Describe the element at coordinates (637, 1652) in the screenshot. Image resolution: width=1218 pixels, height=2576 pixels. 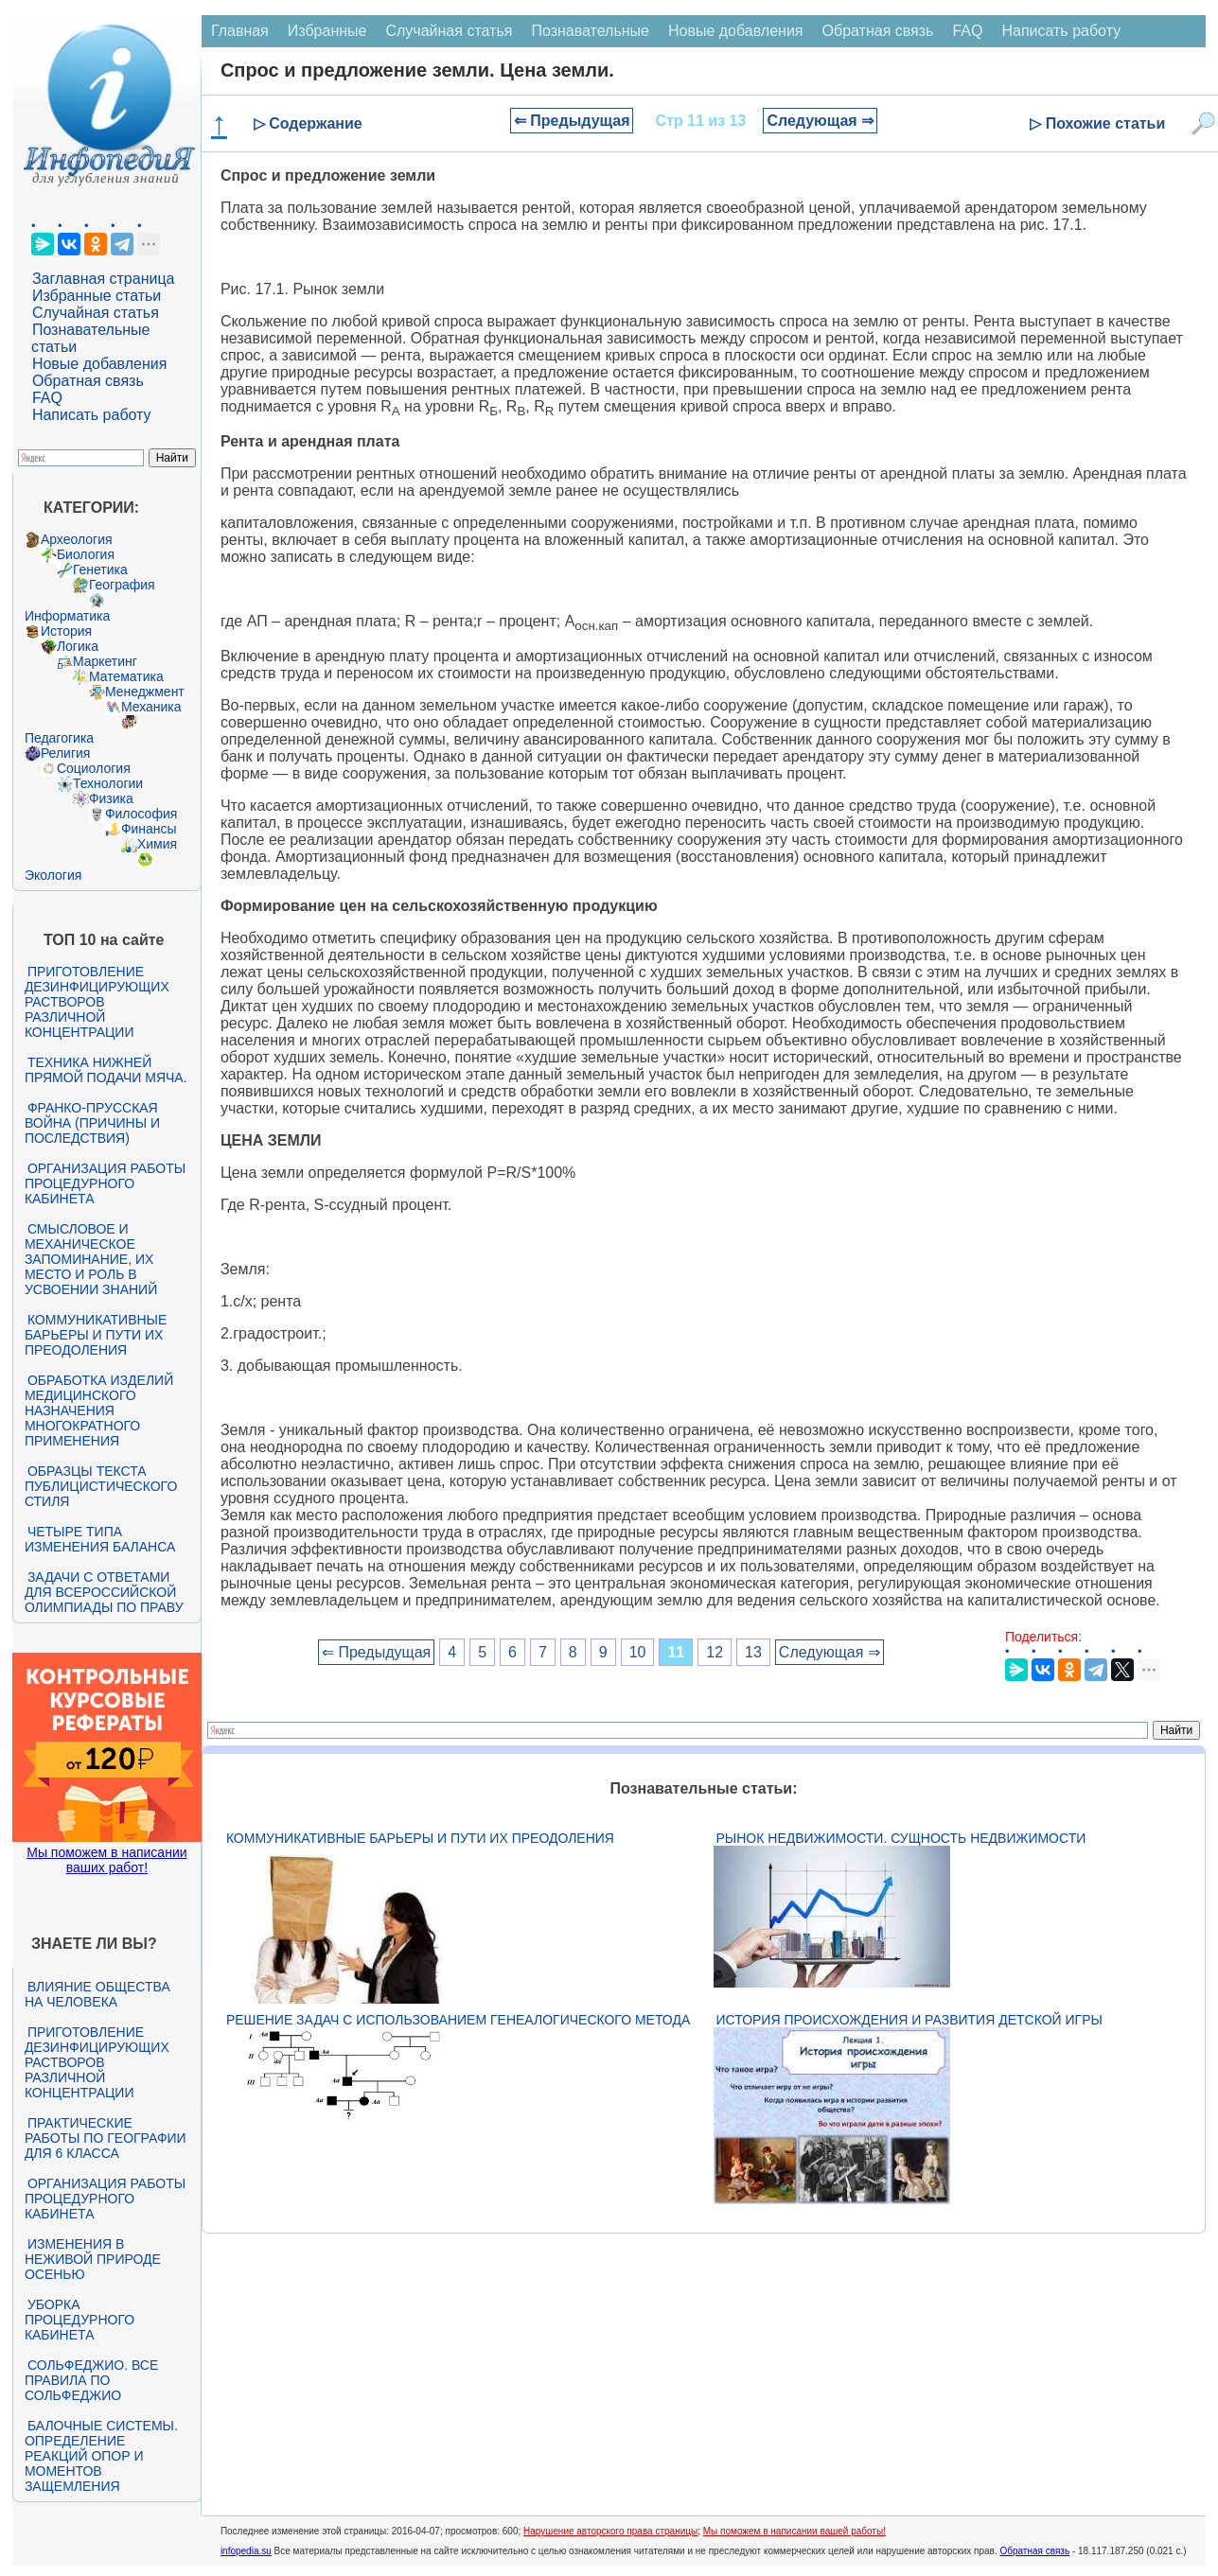
I see `10` at that location.